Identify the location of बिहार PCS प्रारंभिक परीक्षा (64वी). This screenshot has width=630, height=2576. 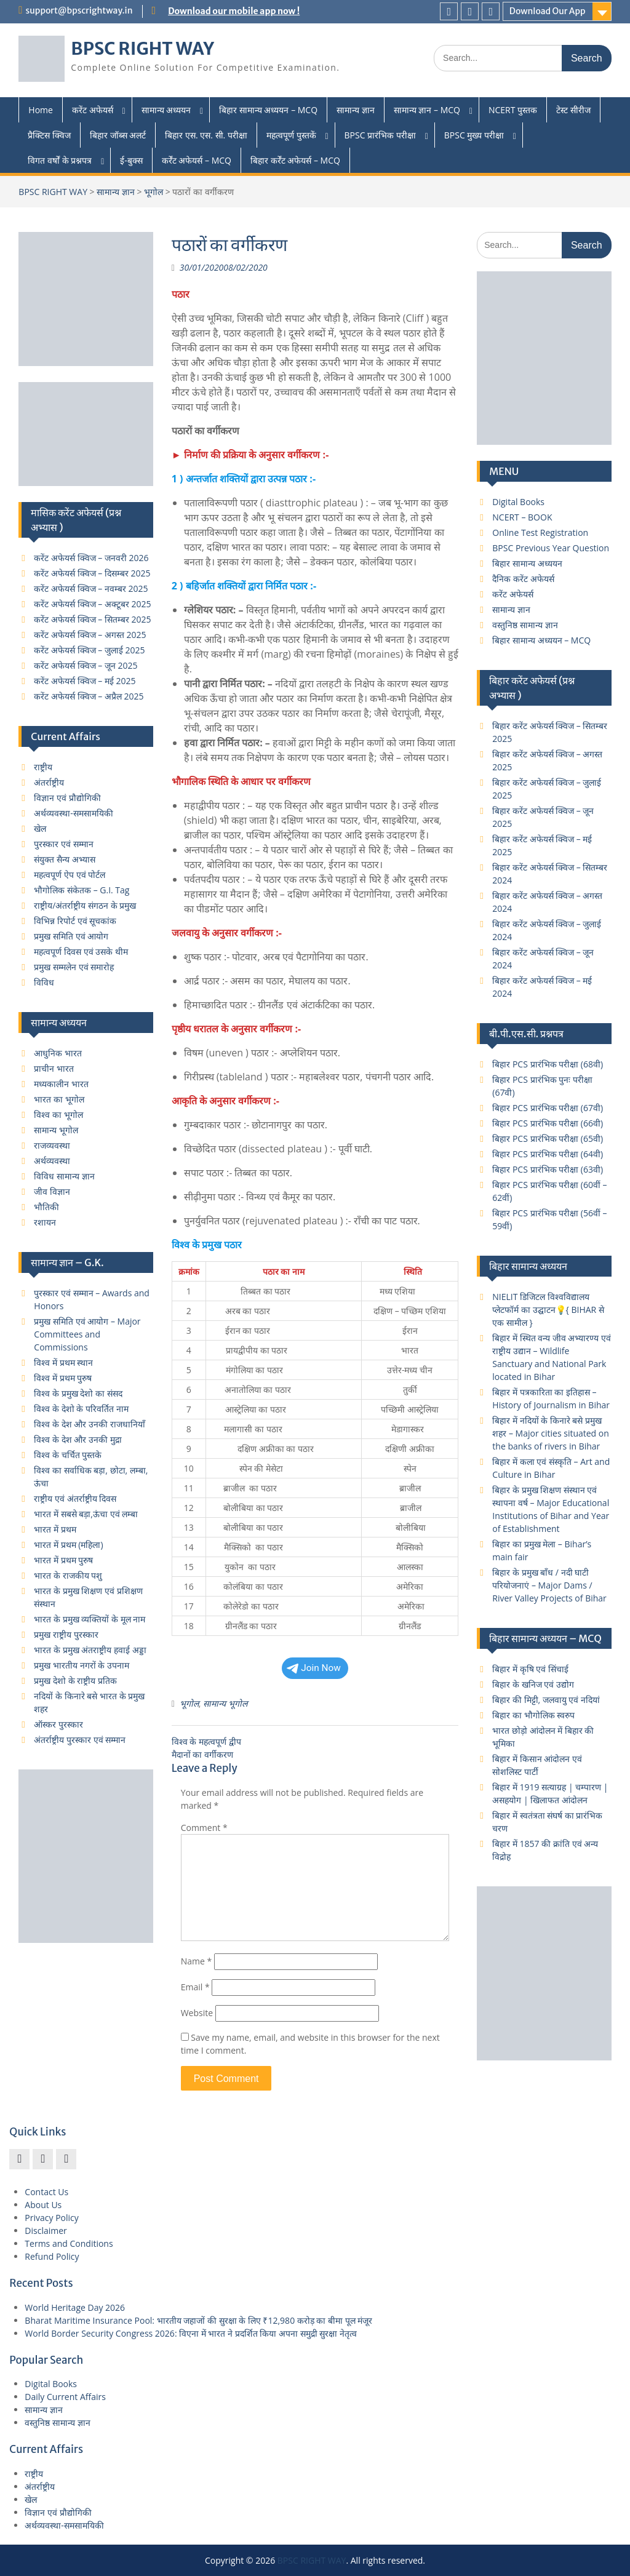
(547, 1154).